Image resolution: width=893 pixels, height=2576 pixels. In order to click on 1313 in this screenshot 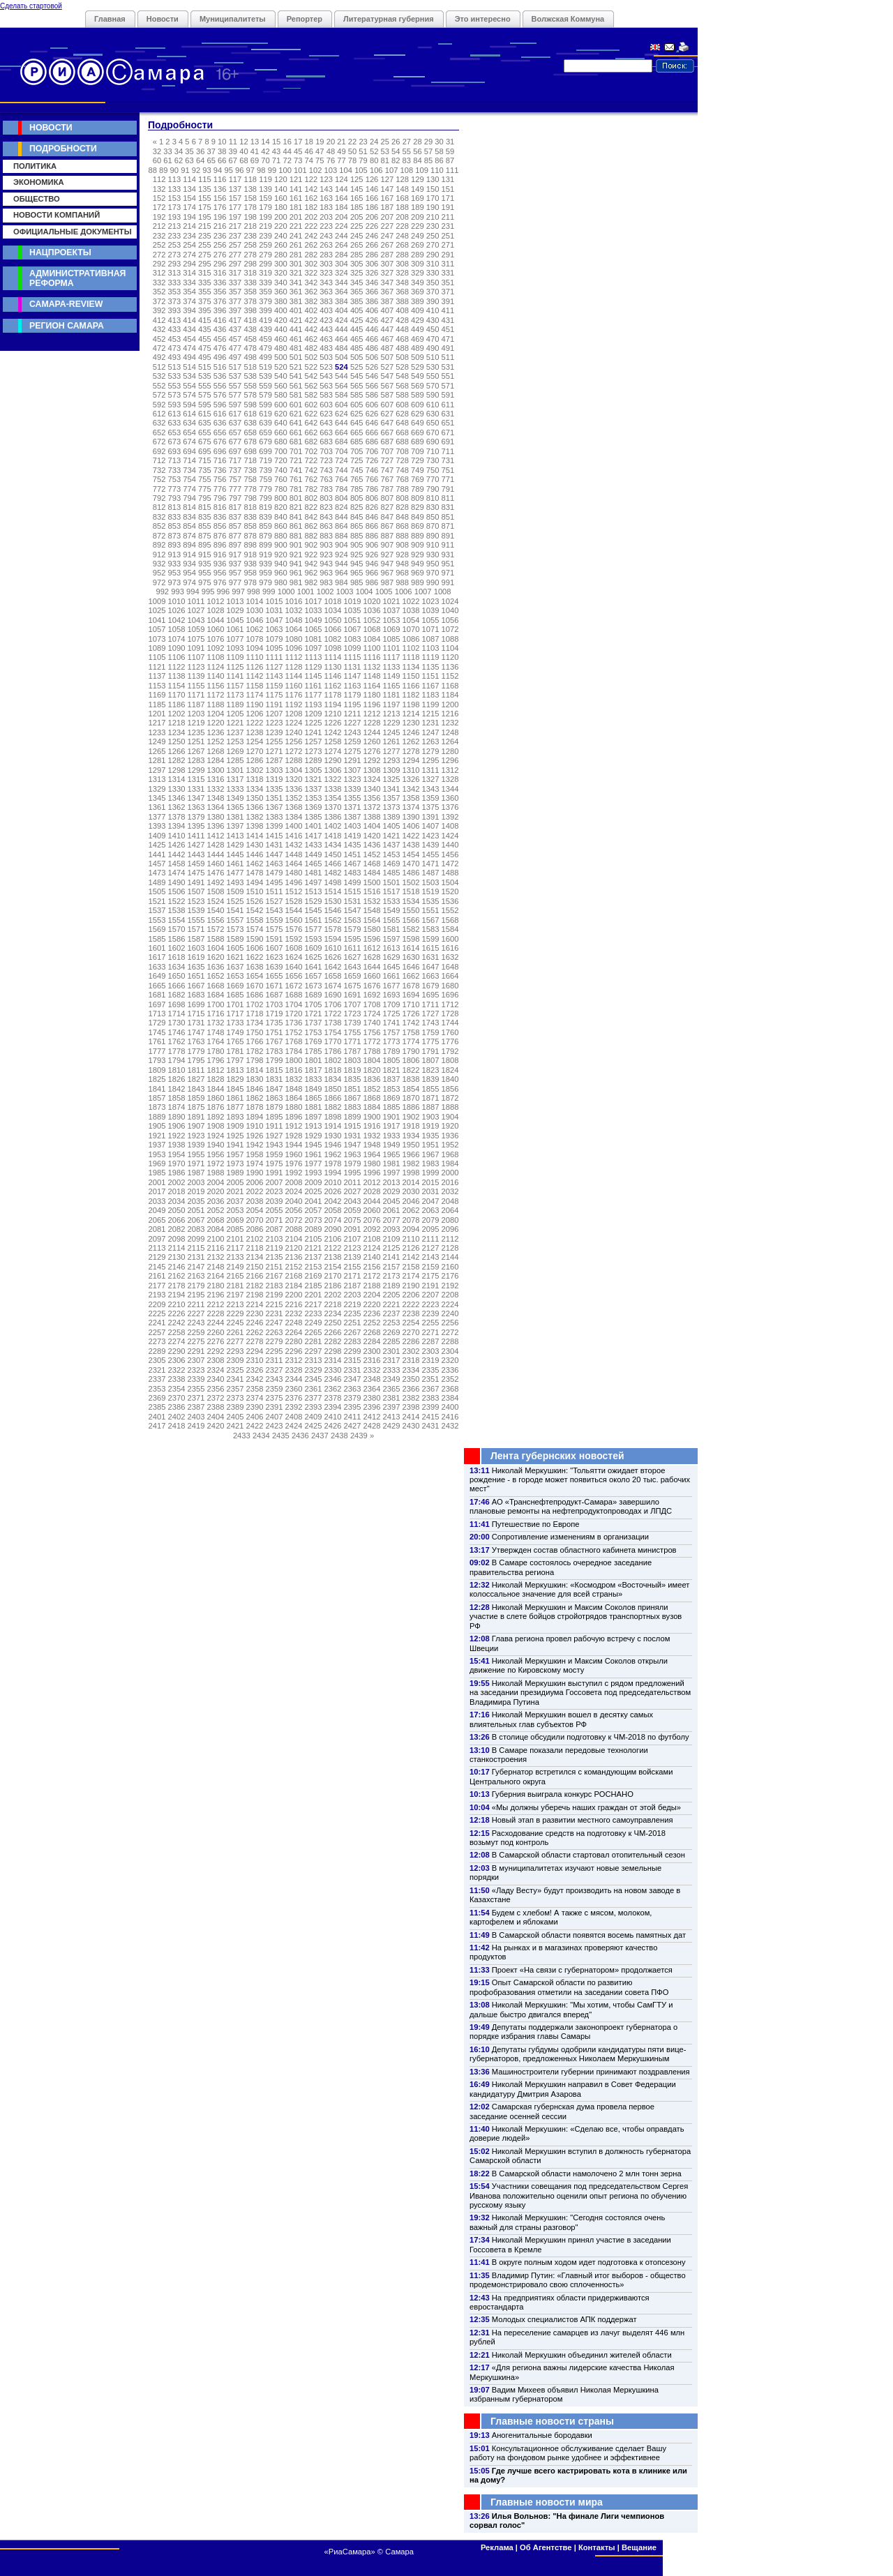, I will do `click(157, 779)`.